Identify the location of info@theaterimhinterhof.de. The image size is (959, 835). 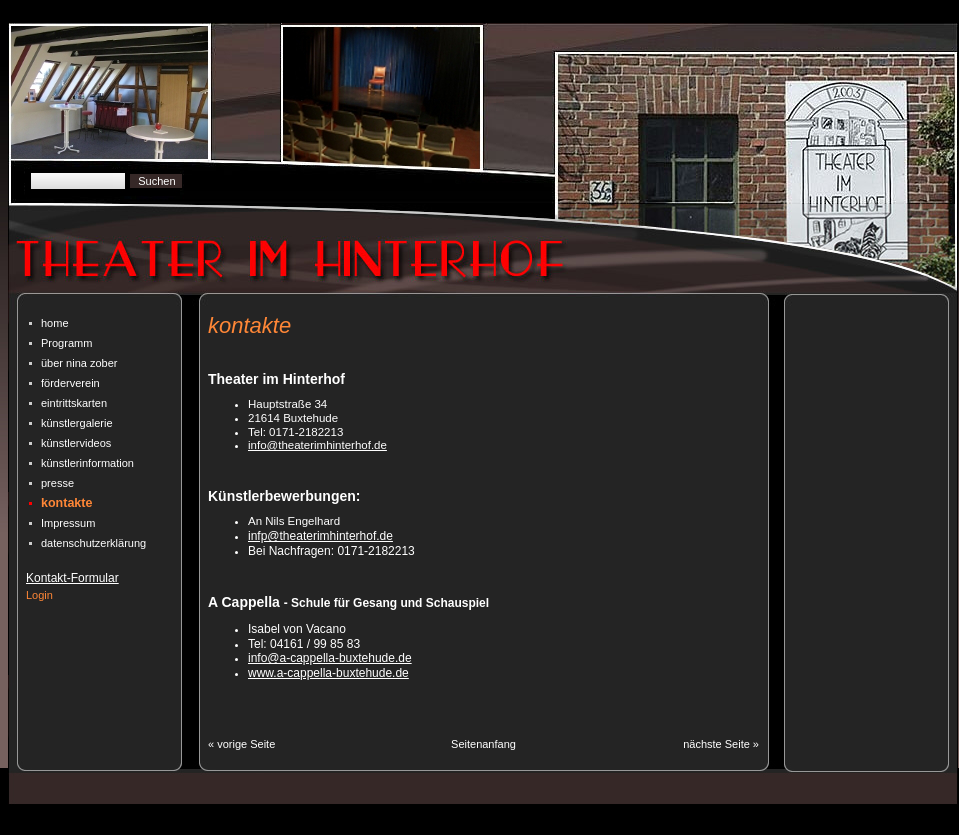
(317, 445).